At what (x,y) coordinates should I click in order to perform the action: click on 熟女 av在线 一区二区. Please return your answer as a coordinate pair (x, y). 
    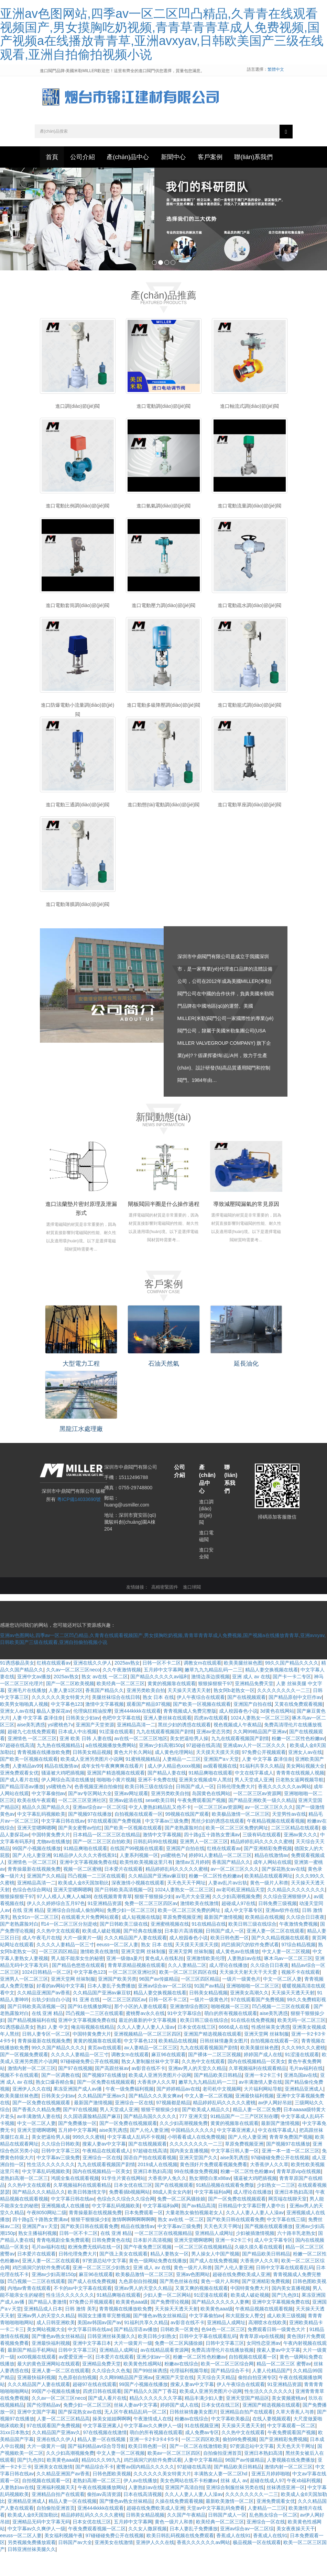
    Looking at the image, I should click on (104, 1700).